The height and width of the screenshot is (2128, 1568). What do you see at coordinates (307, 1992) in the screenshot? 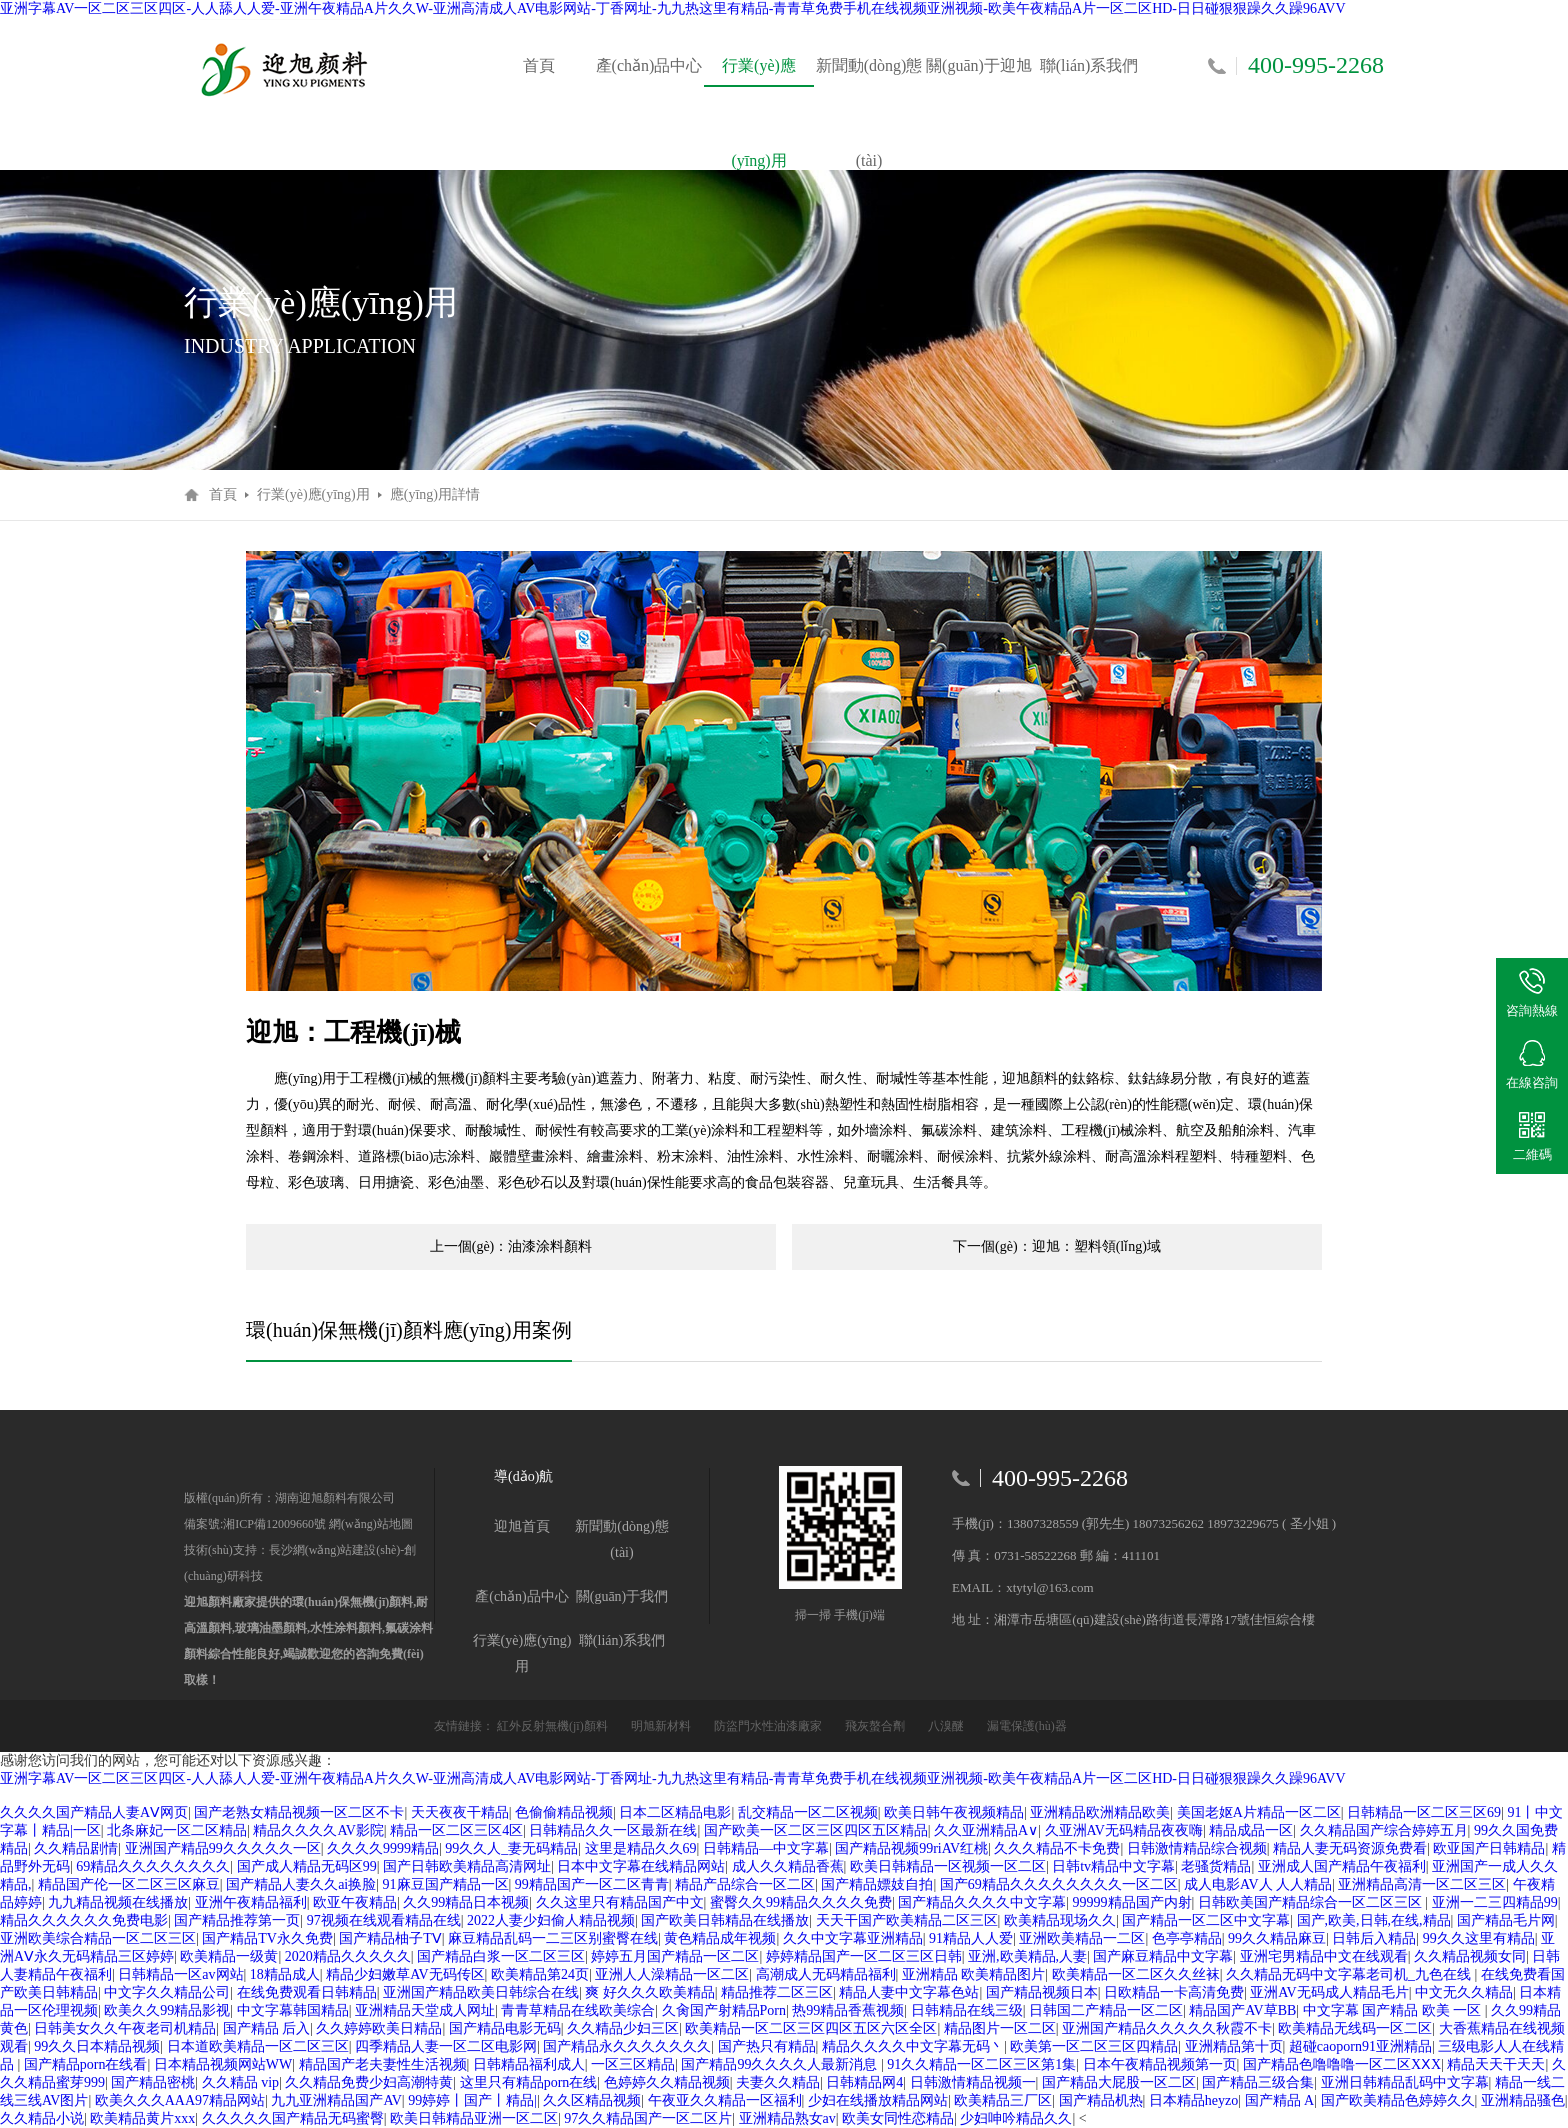
I see `在线免费观看日韩精品` at bounding box center [307, 1992].